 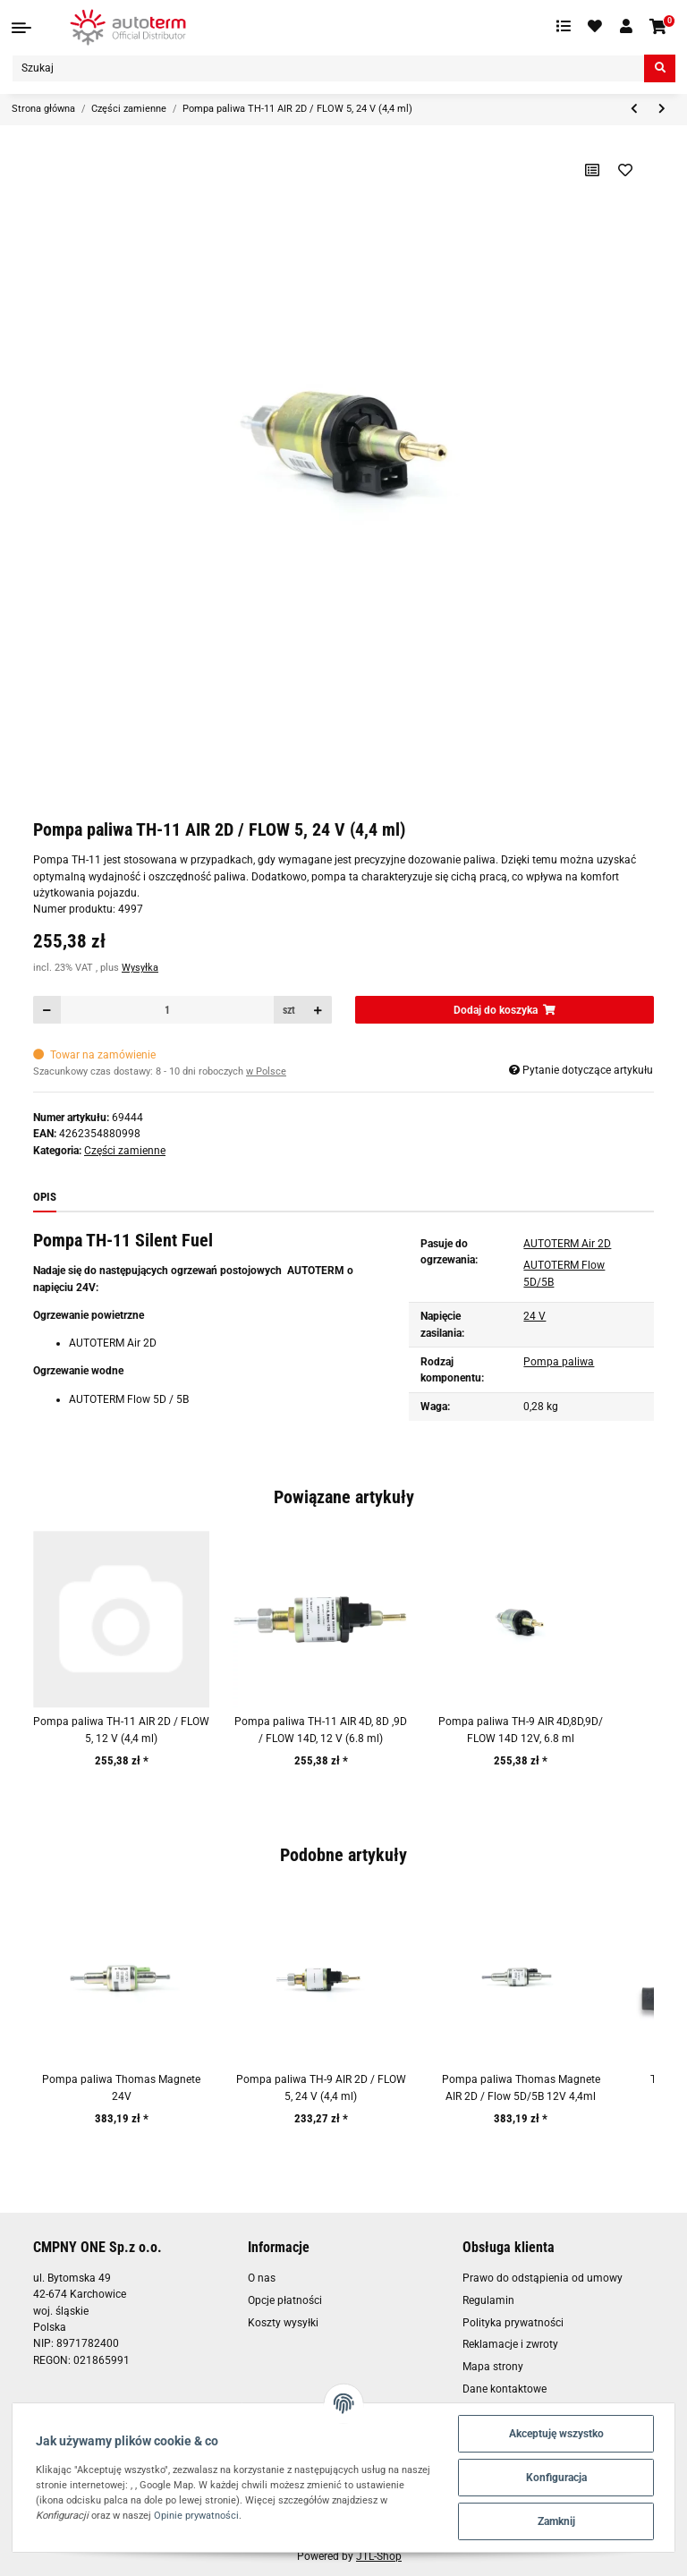 What do you see at coordinates (124, 1150) in the screenshot?
I see `Części zamienne` at bounding box center [124, 1150].